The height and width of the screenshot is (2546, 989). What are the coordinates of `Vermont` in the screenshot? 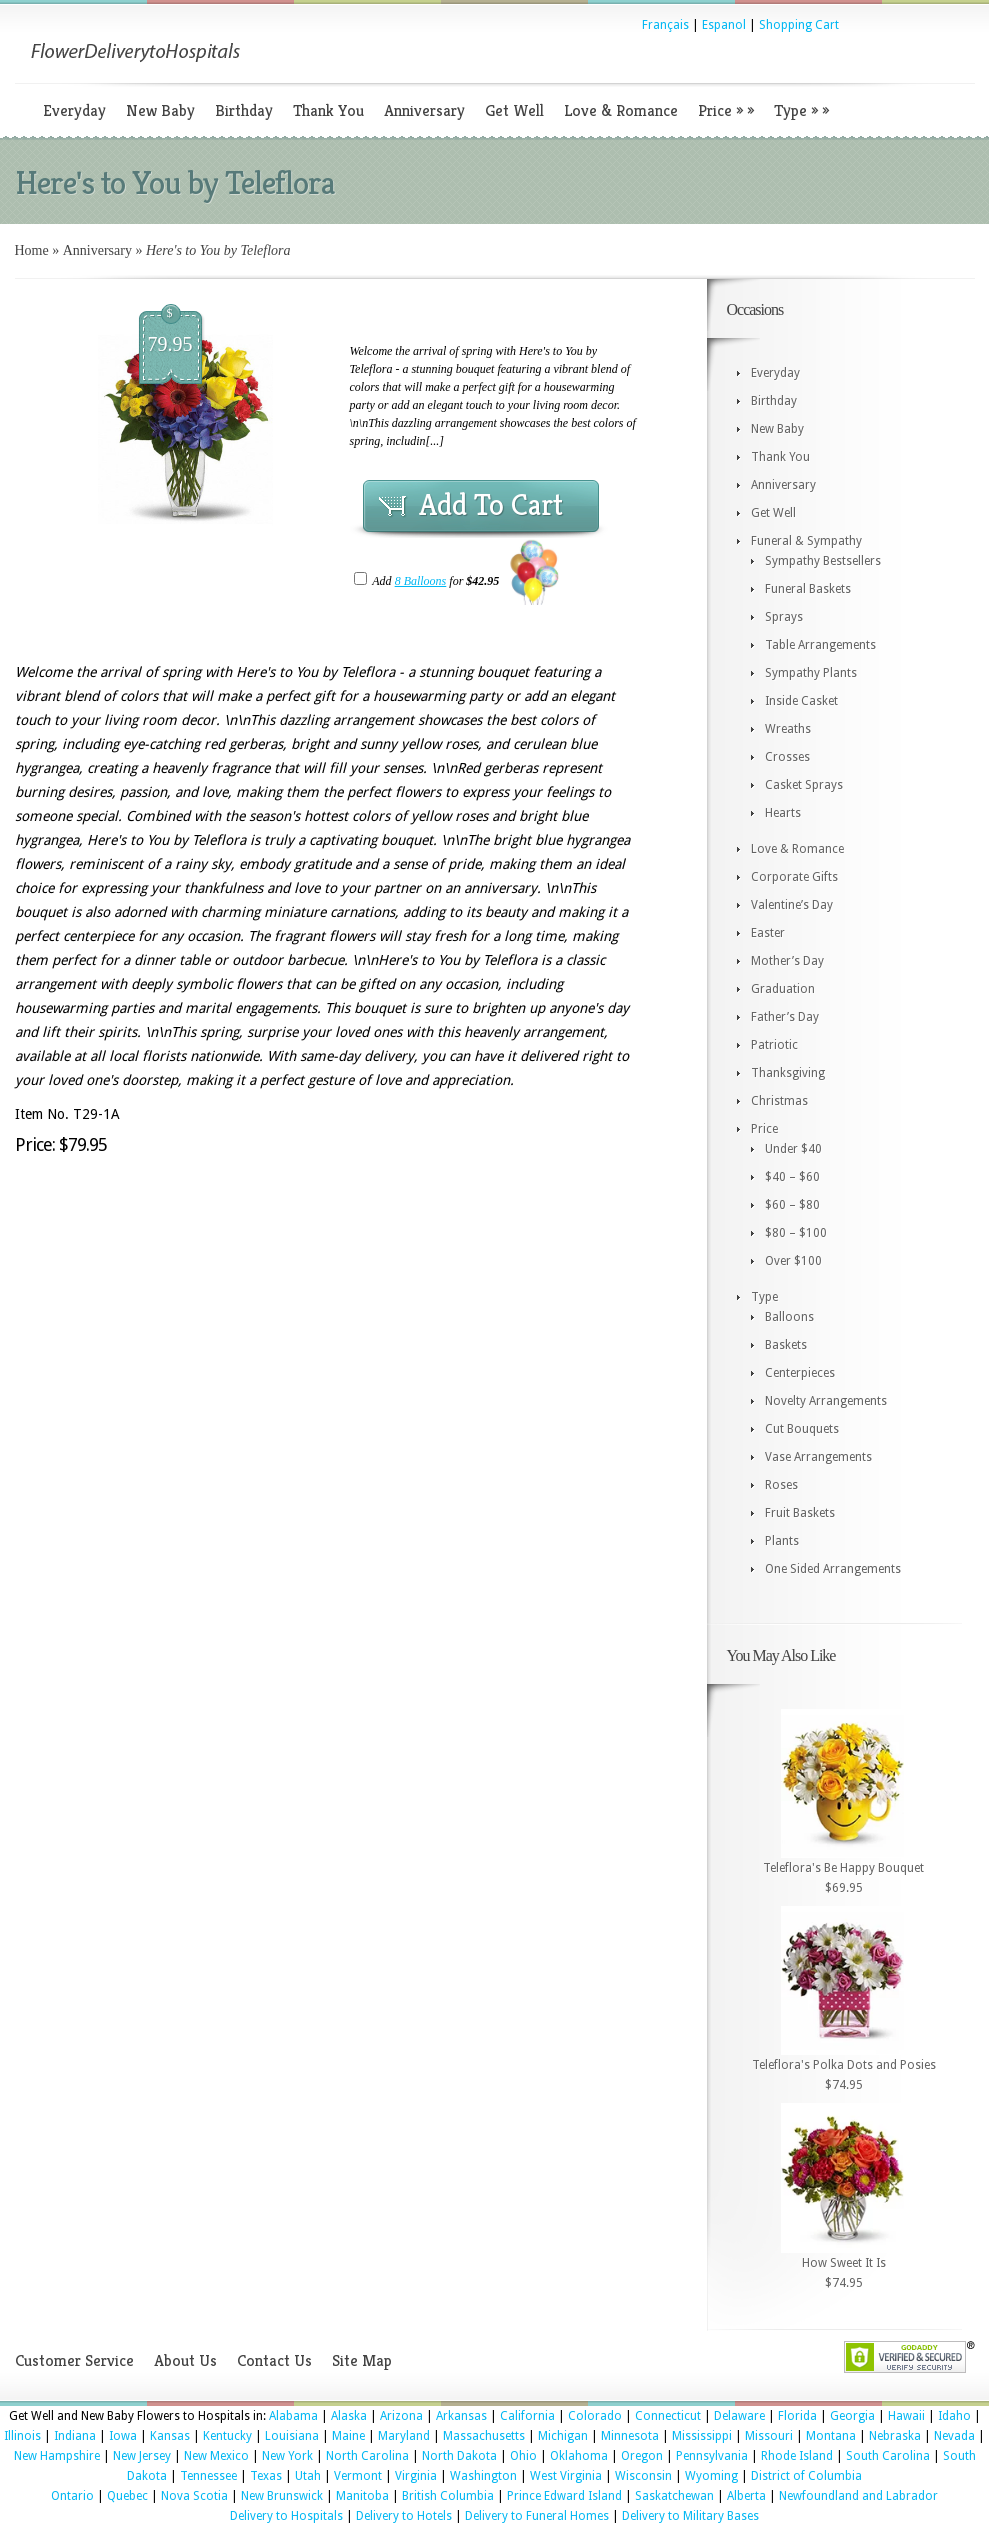 It's located at (358, 2476).